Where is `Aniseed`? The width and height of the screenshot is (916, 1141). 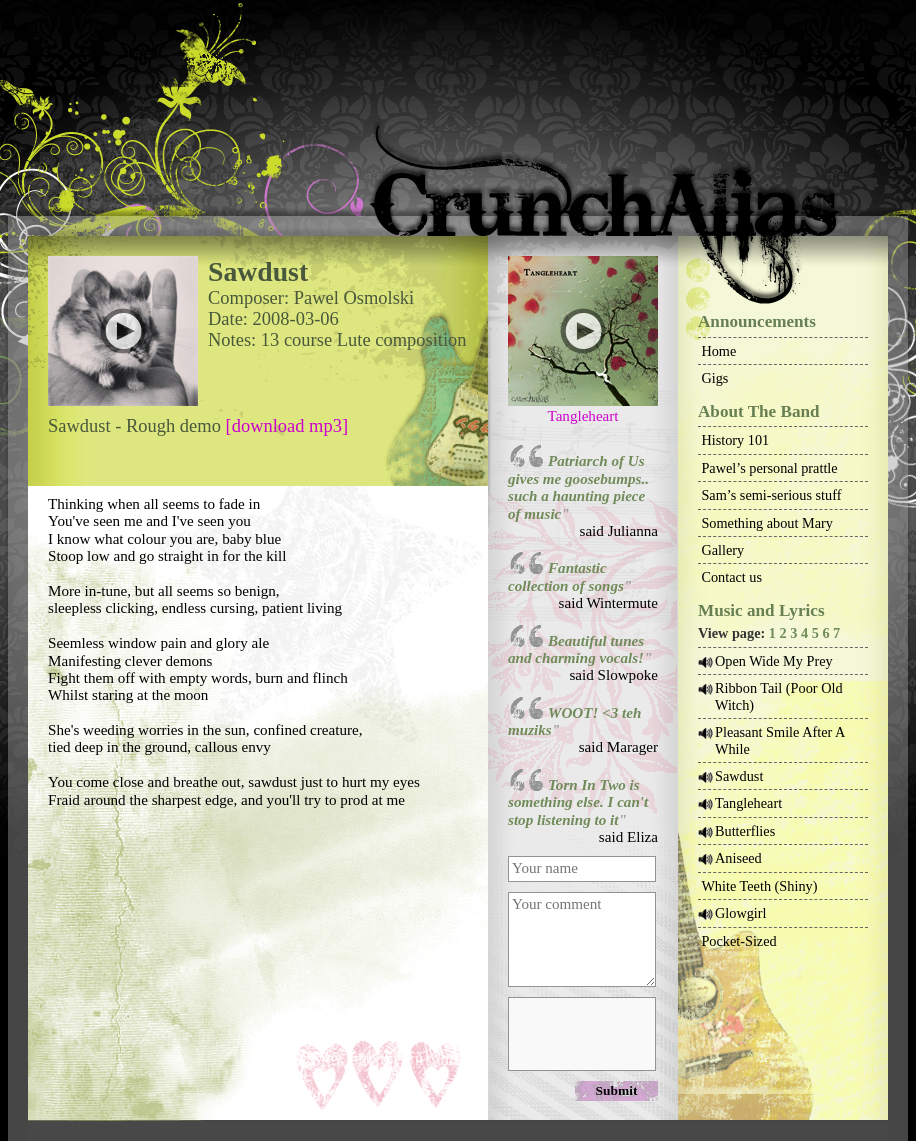 Aniseed is located at coordinates (738, 858).